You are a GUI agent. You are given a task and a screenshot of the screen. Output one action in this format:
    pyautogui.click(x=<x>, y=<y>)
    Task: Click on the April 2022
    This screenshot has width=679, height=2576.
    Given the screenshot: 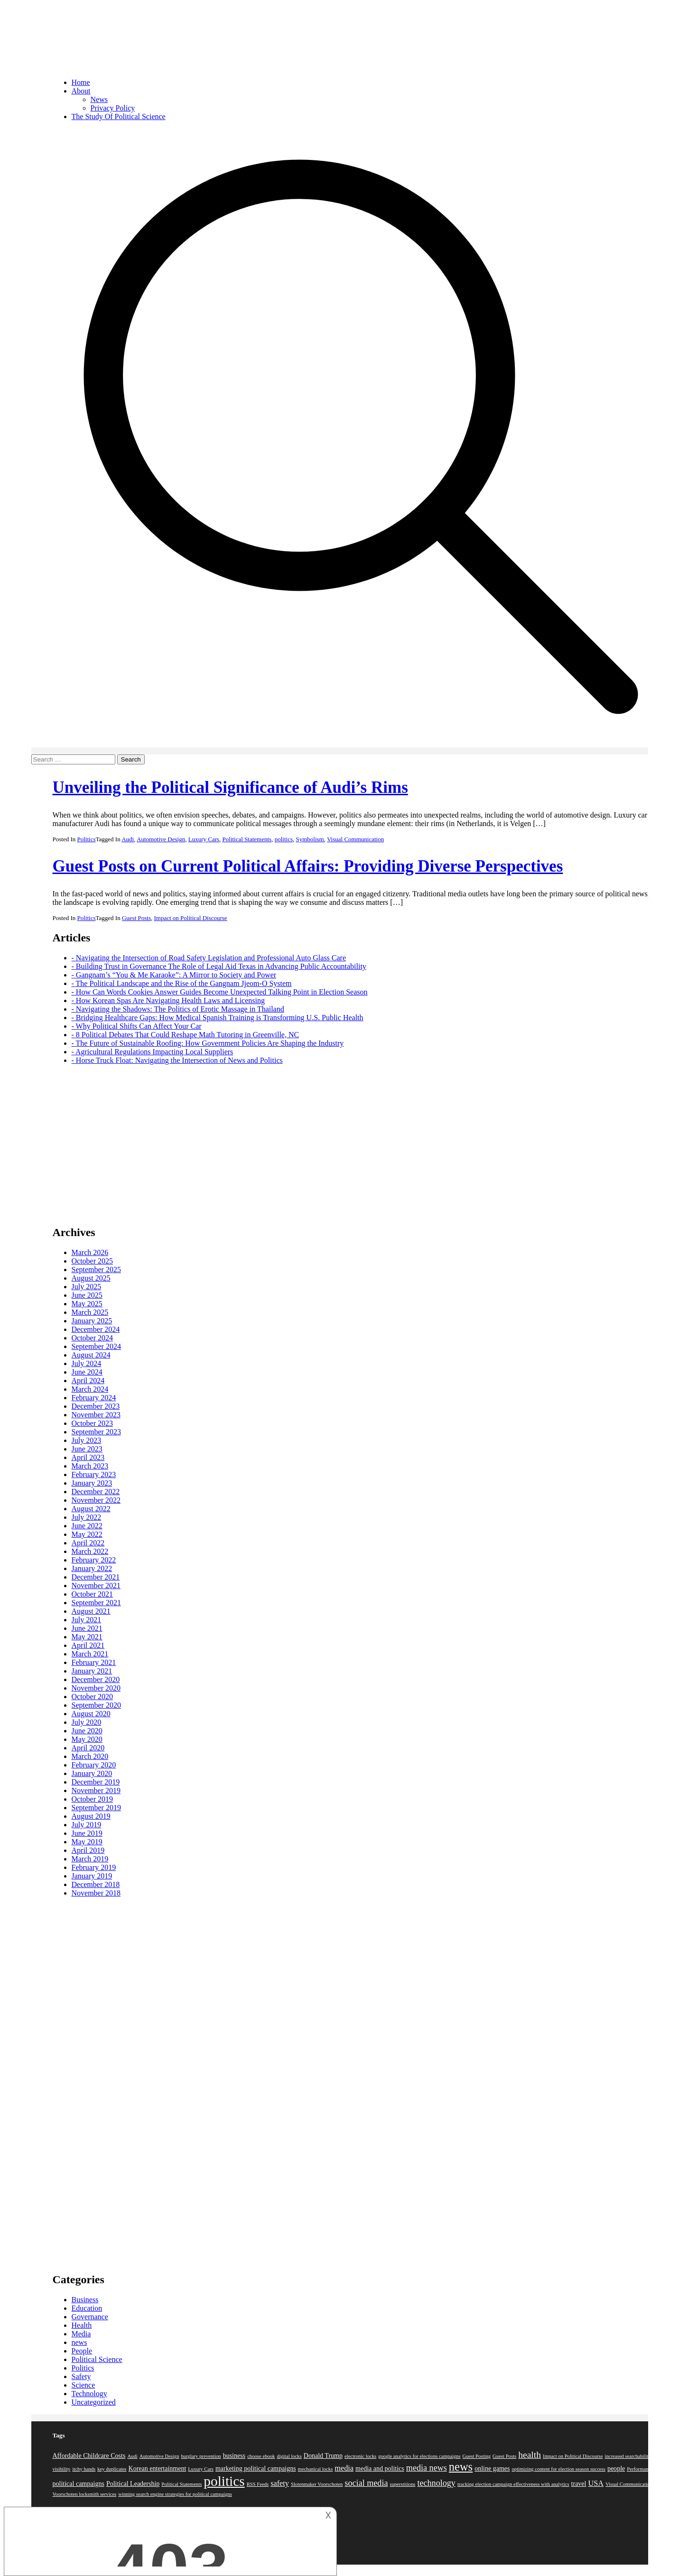 What is the action you would take?
    pyautogui.click(x=88, y=1543)
    